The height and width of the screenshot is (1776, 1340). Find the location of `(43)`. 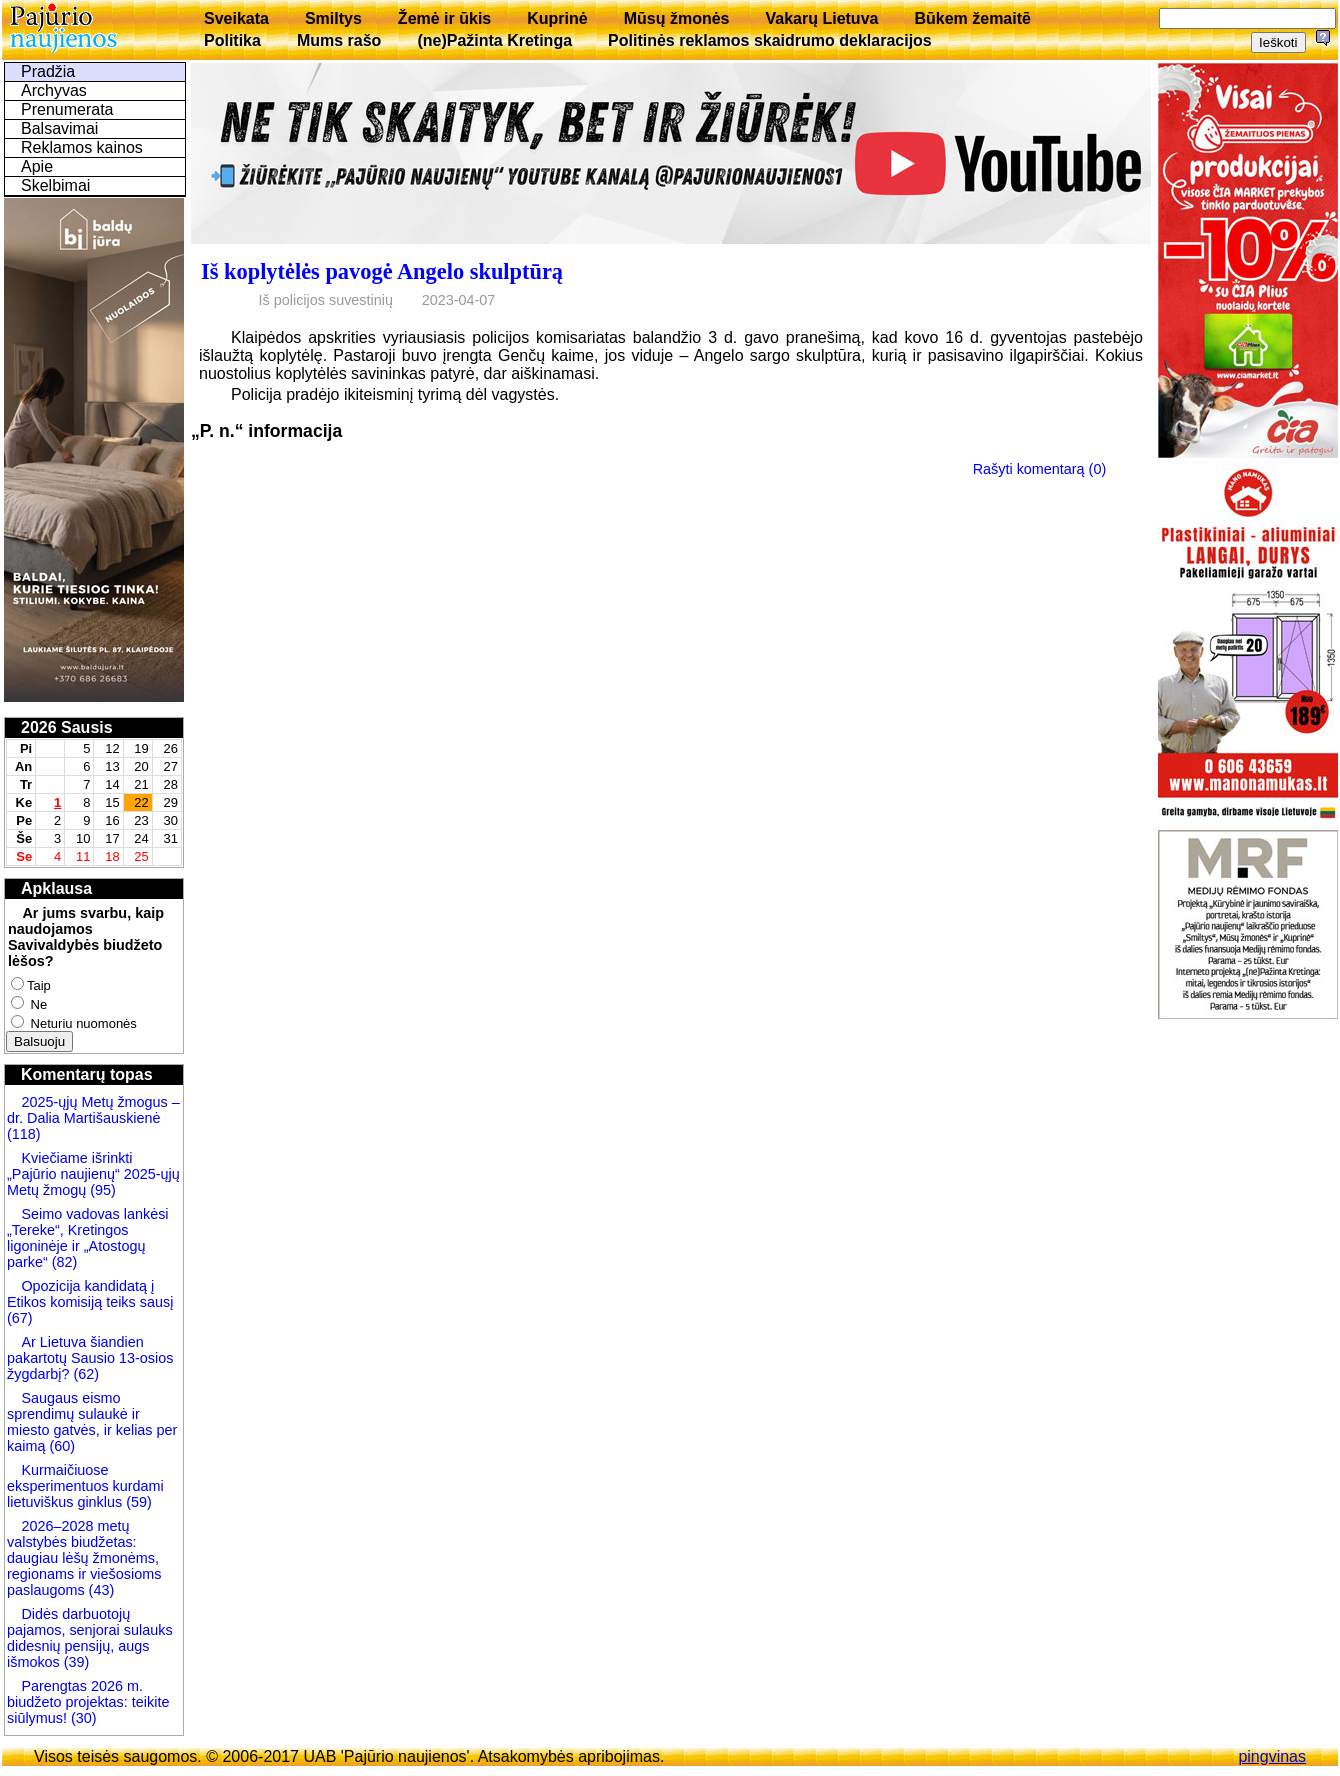

(43) is located at coordinates (100, 1590).